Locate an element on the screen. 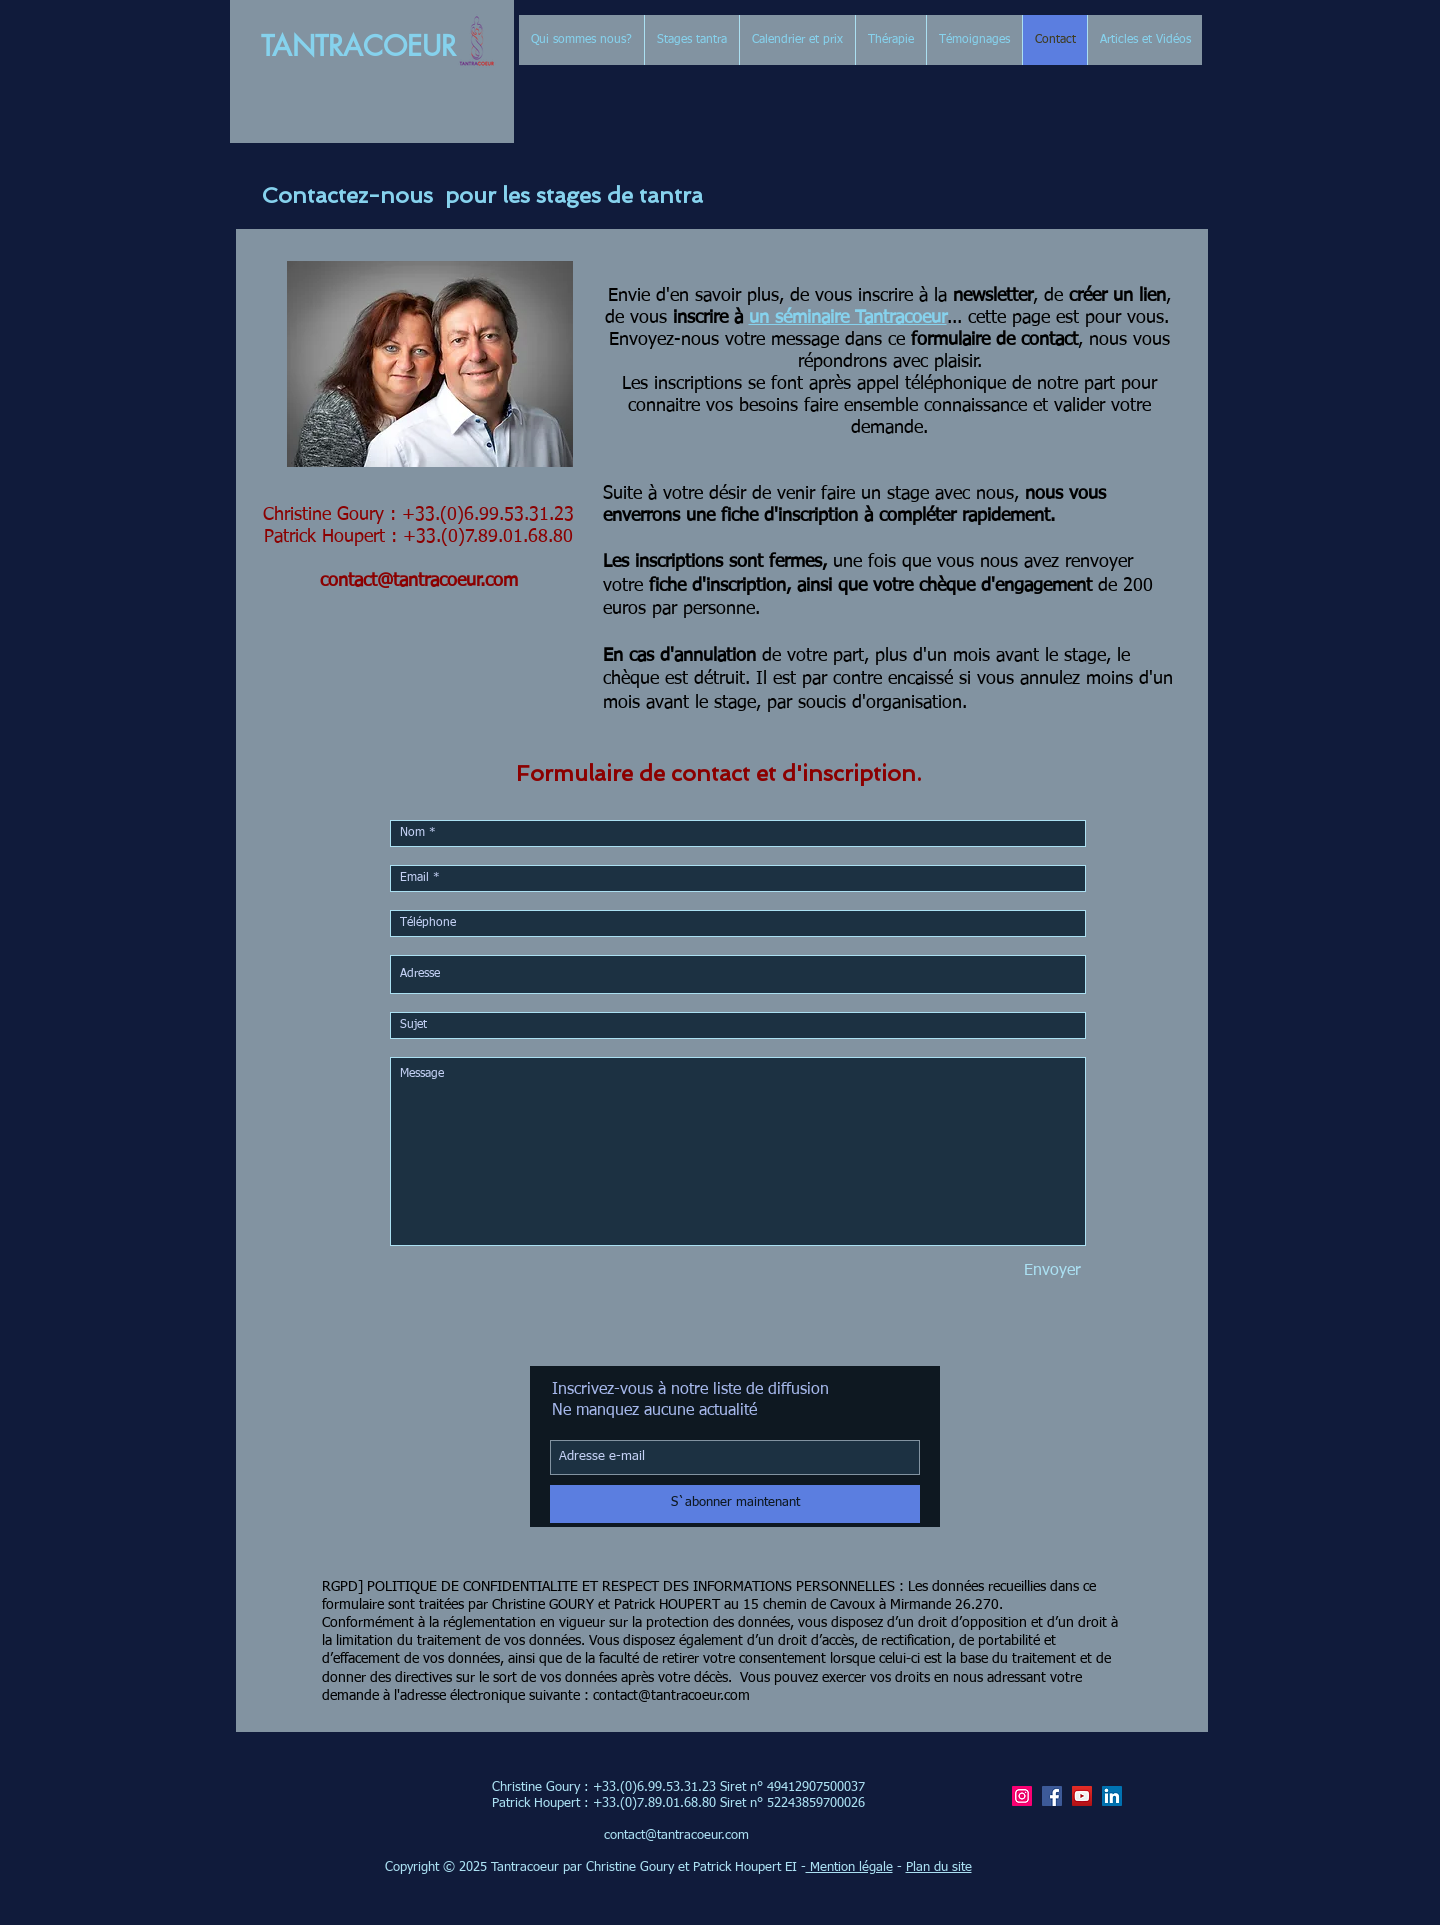 This screenshot has height=1925, width=1440. [S`abonner maintenant] is located at coordinates (735, 1504).